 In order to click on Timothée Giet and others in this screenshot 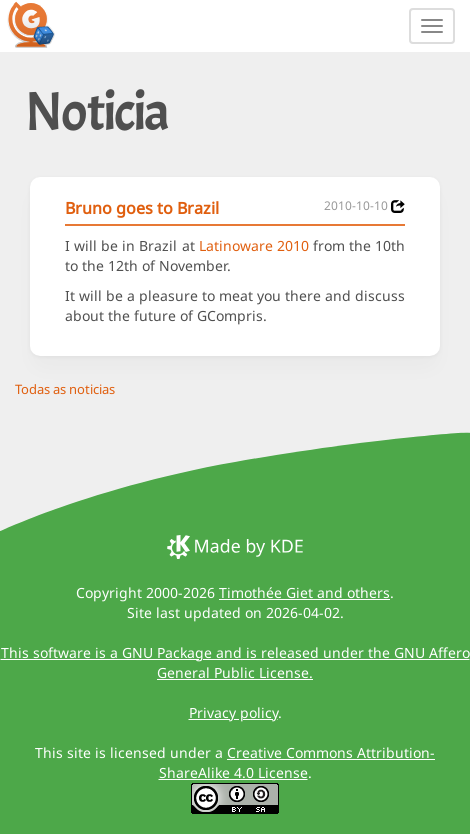, I will do `click(304, 592)`.